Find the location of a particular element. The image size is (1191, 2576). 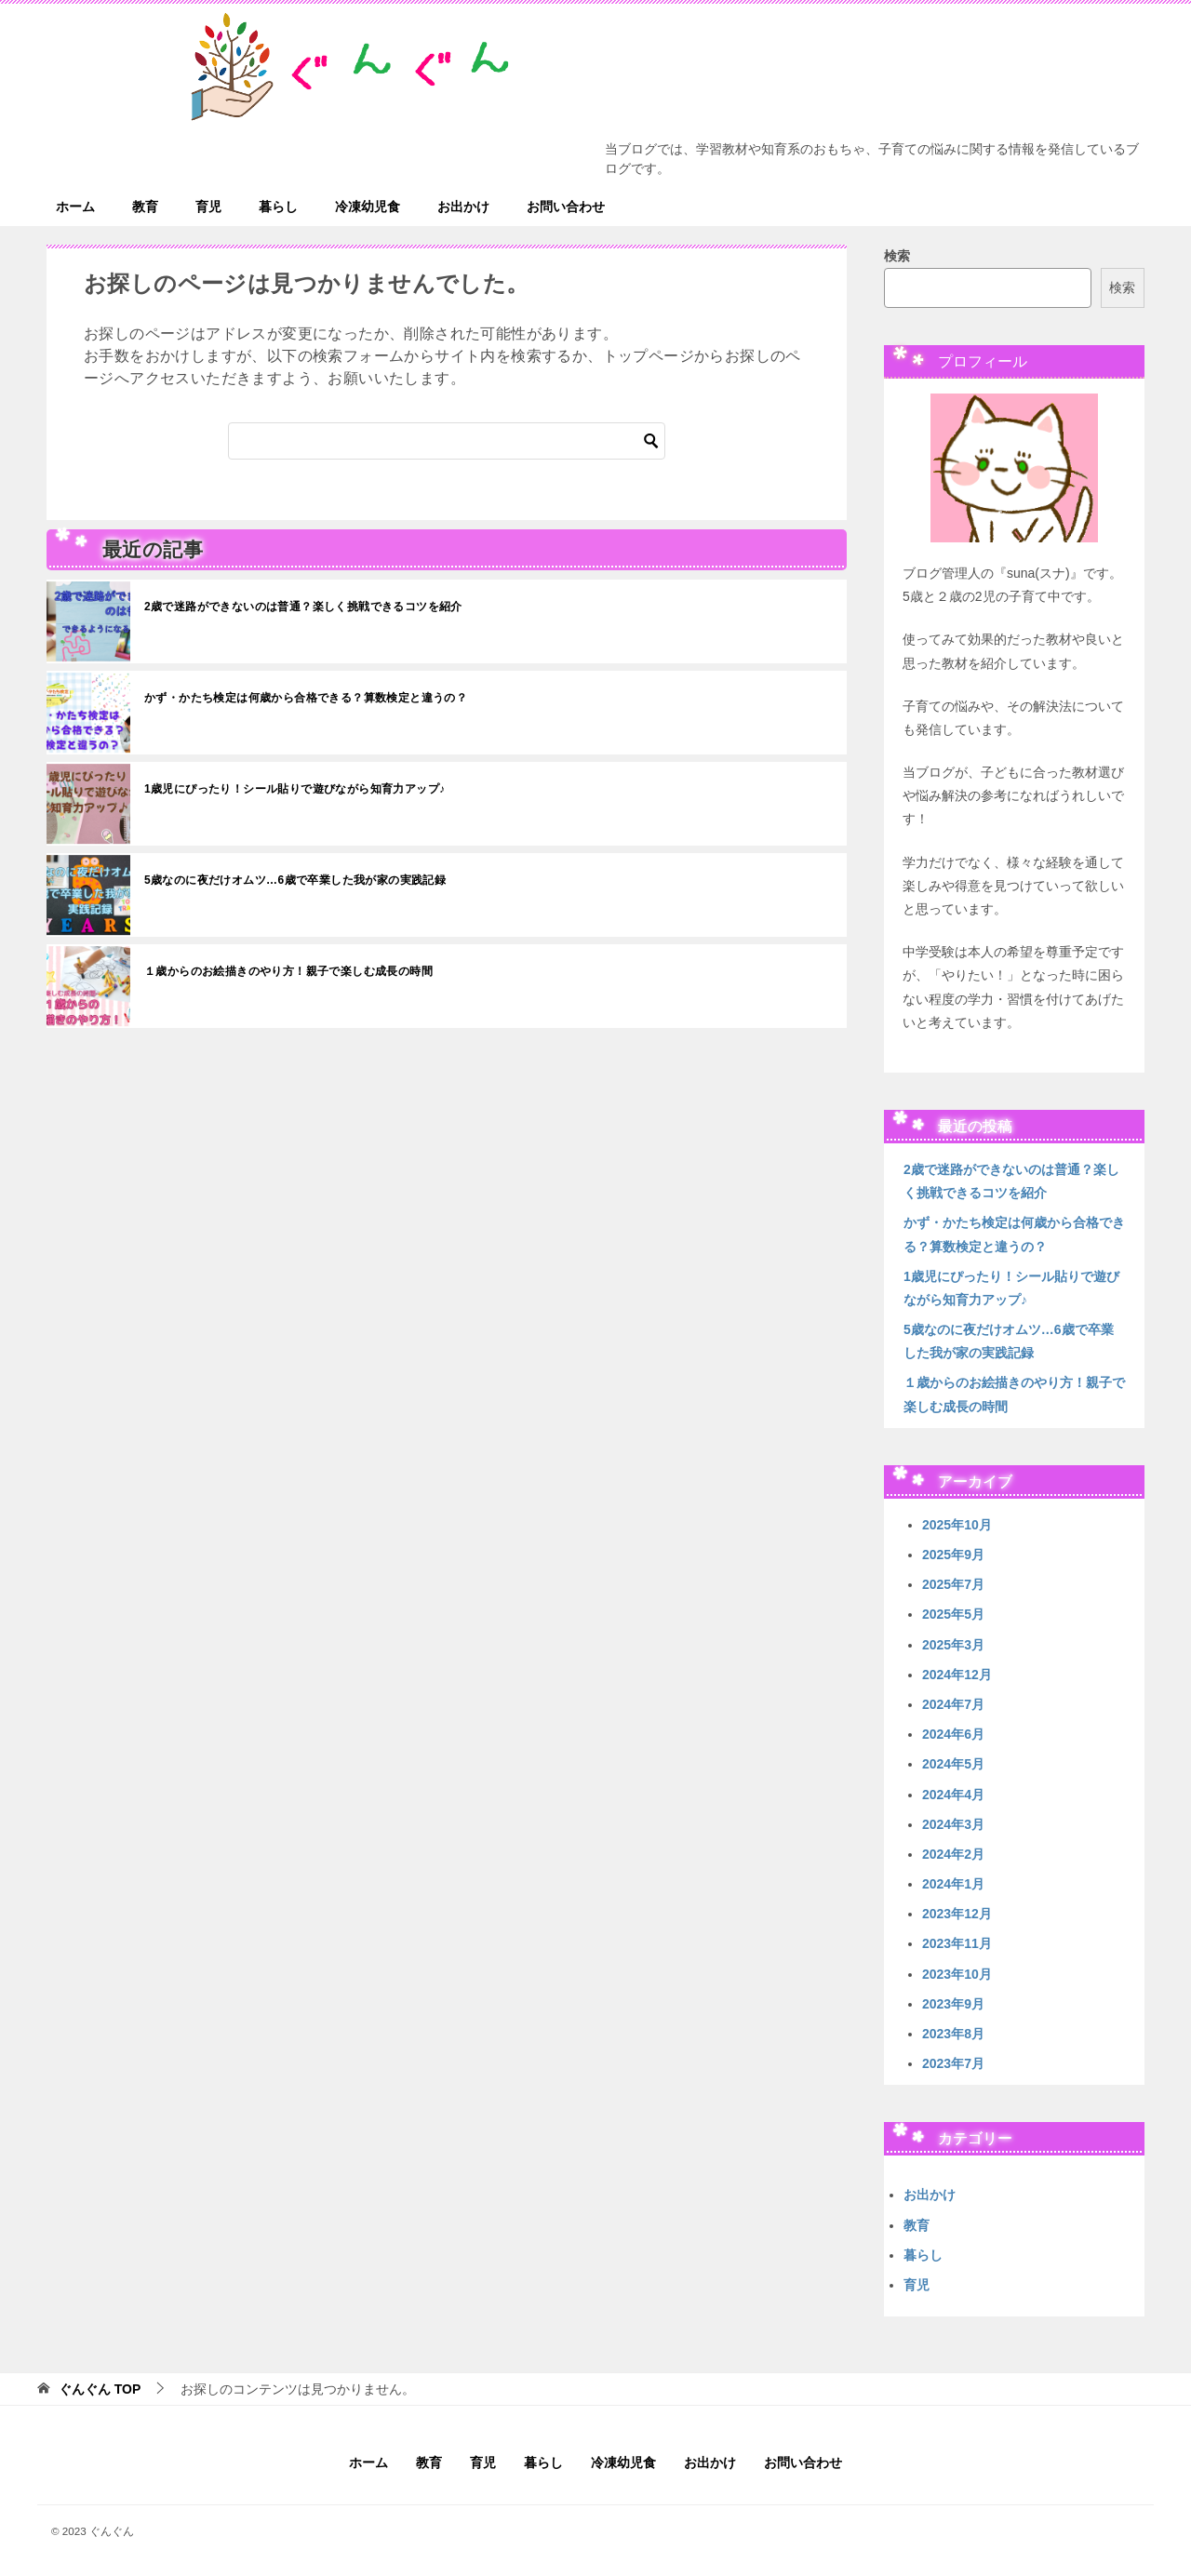

１歳からのお絵描きのやり方！親子で楽しむ成長の時間 is located at coordinates (288, 971).